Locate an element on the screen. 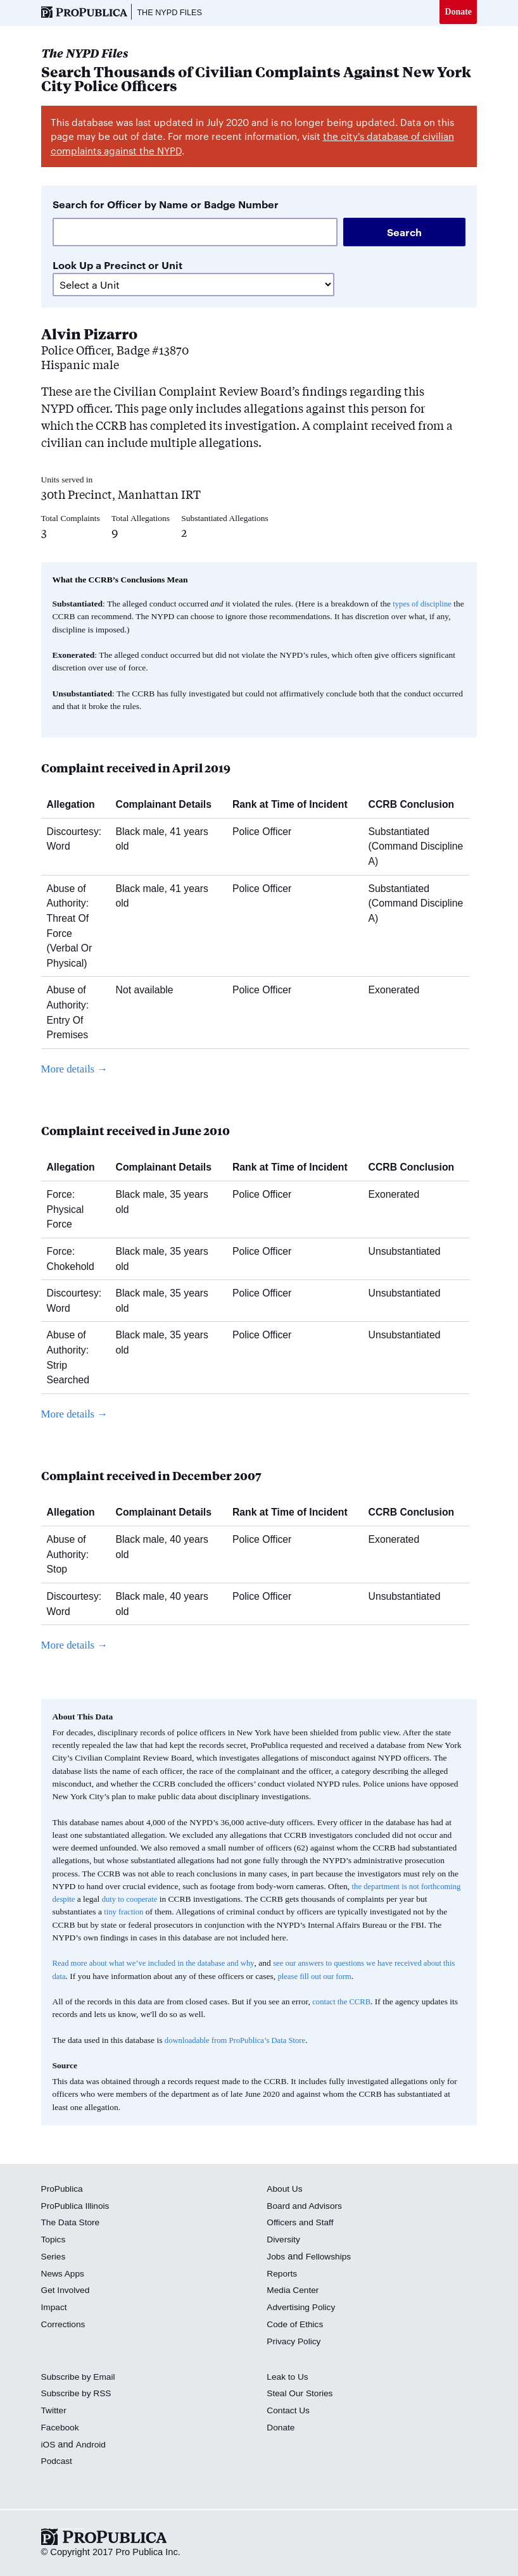 The height and width of the screenshot is (2576, 518). The Data Store is located at coordinates (72, 2224).